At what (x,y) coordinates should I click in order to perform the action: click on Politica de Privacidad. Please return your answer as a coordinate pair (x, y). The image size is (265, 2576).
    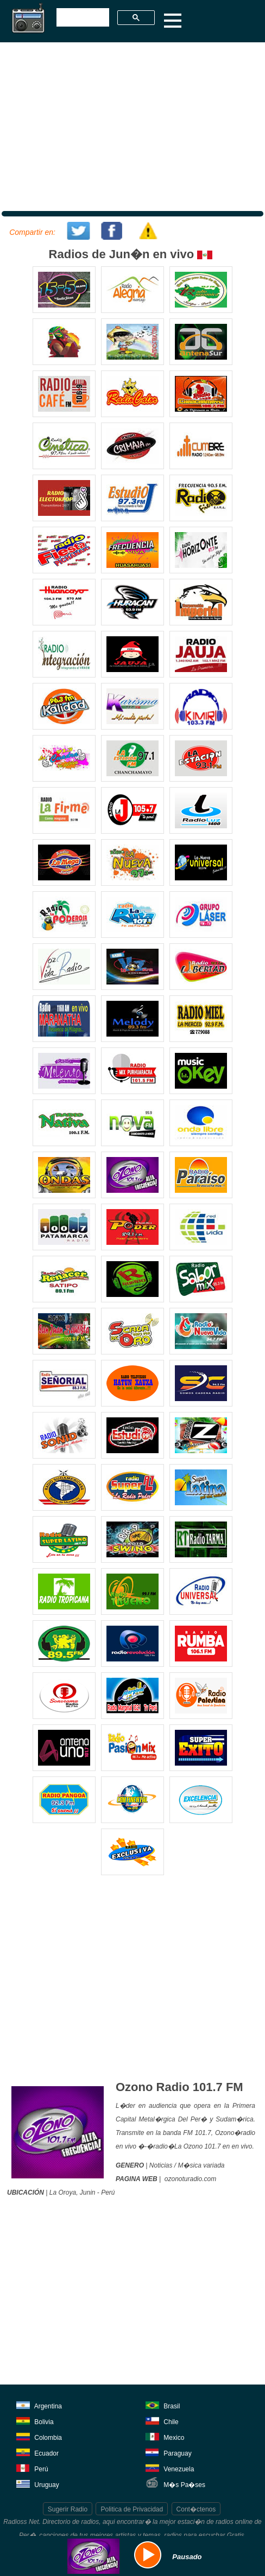
    Looking at the image, I should click on (131, 2509).